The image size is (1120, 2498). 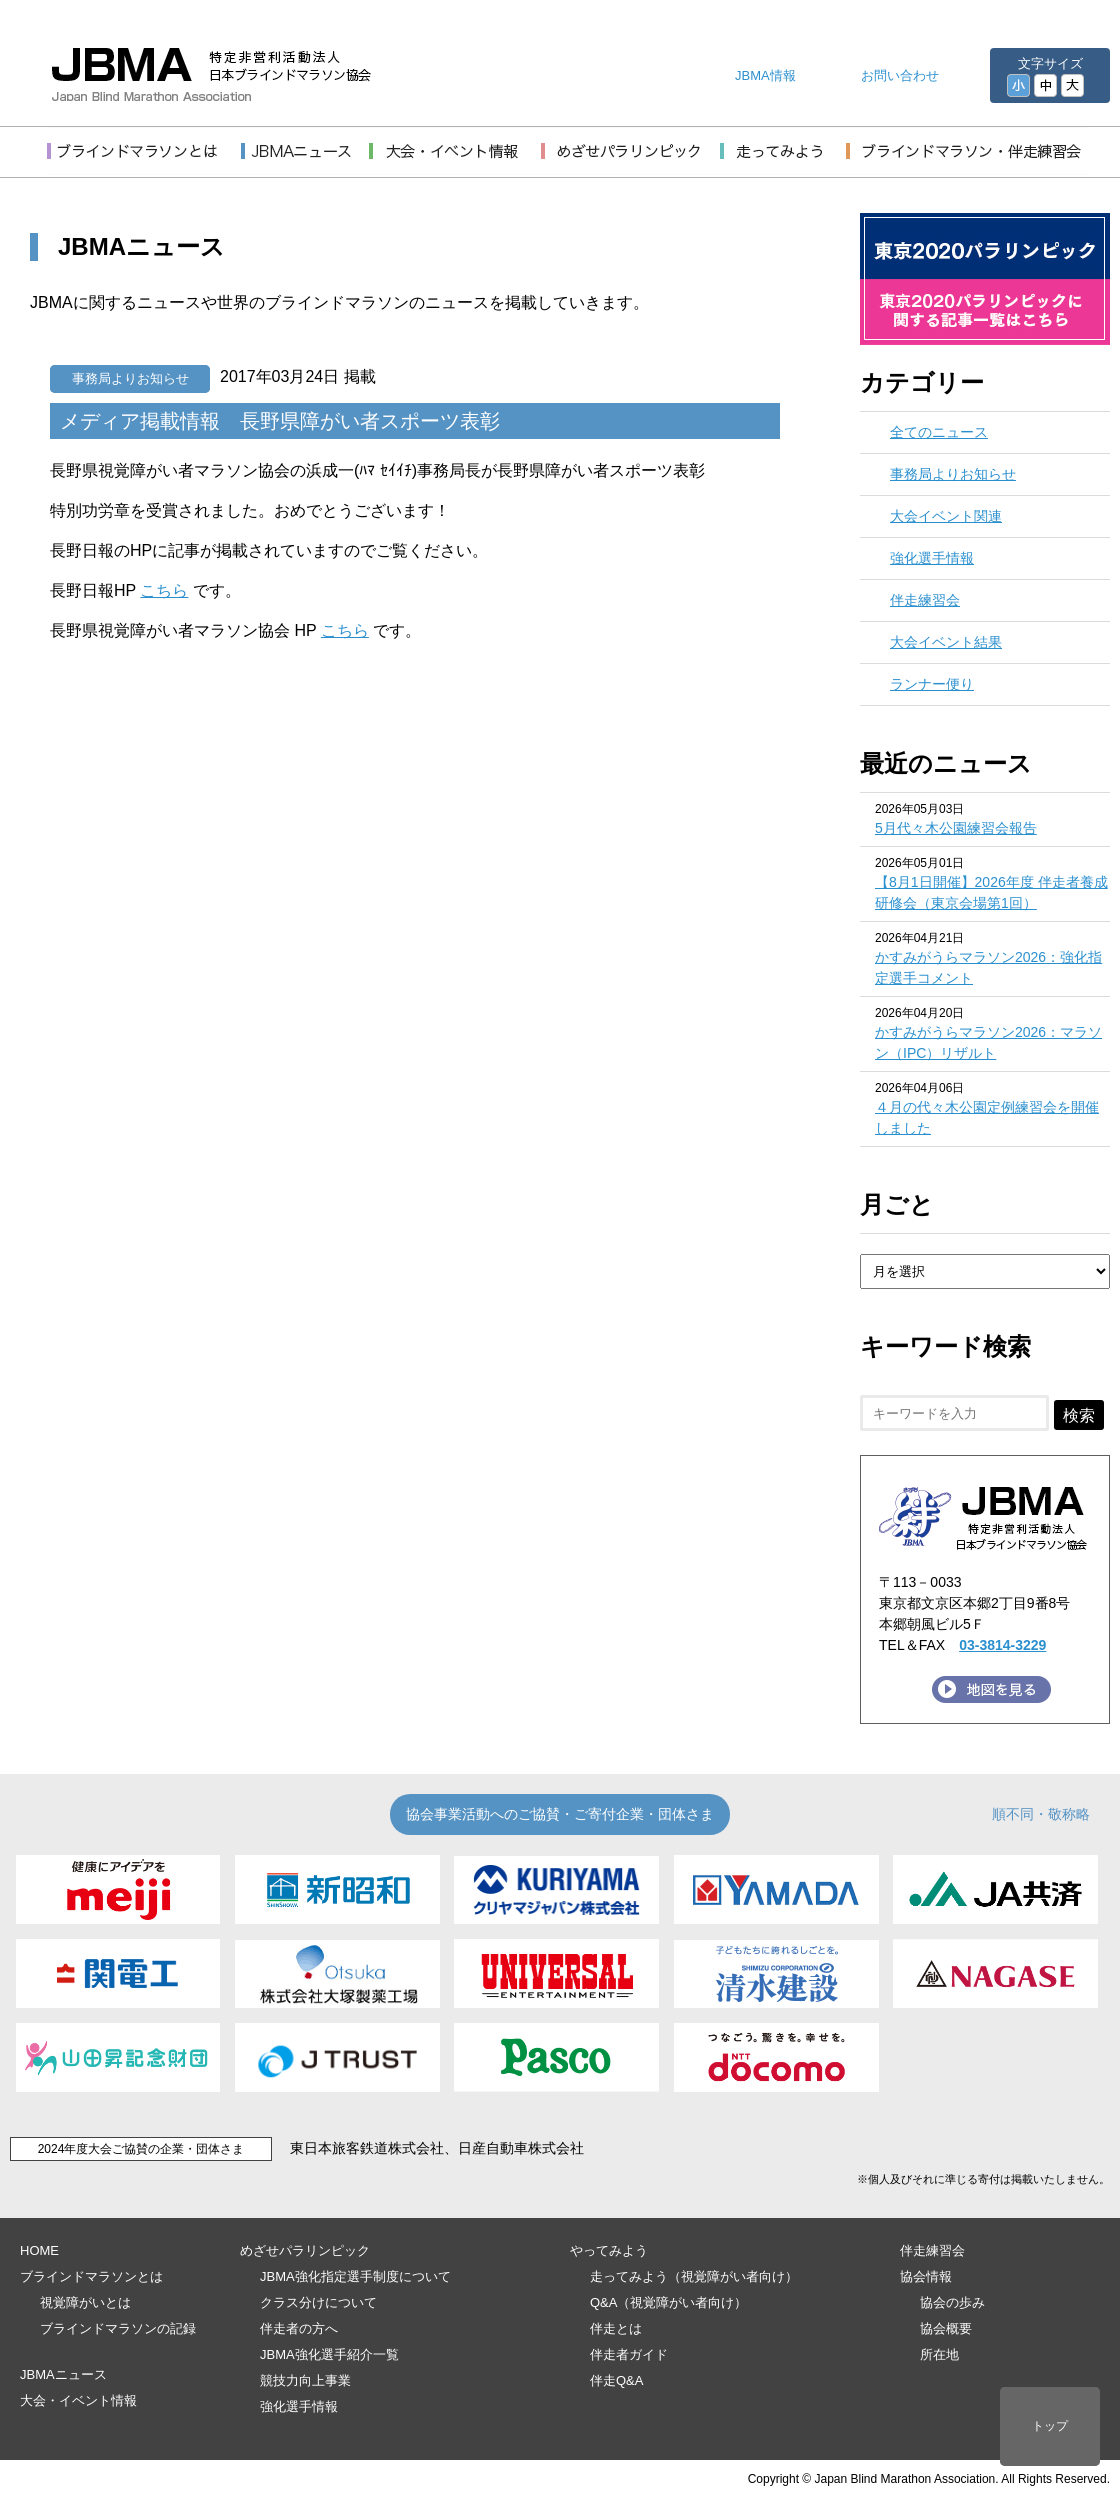 I want to click on 協会情報, so click(x=926, y=2276).